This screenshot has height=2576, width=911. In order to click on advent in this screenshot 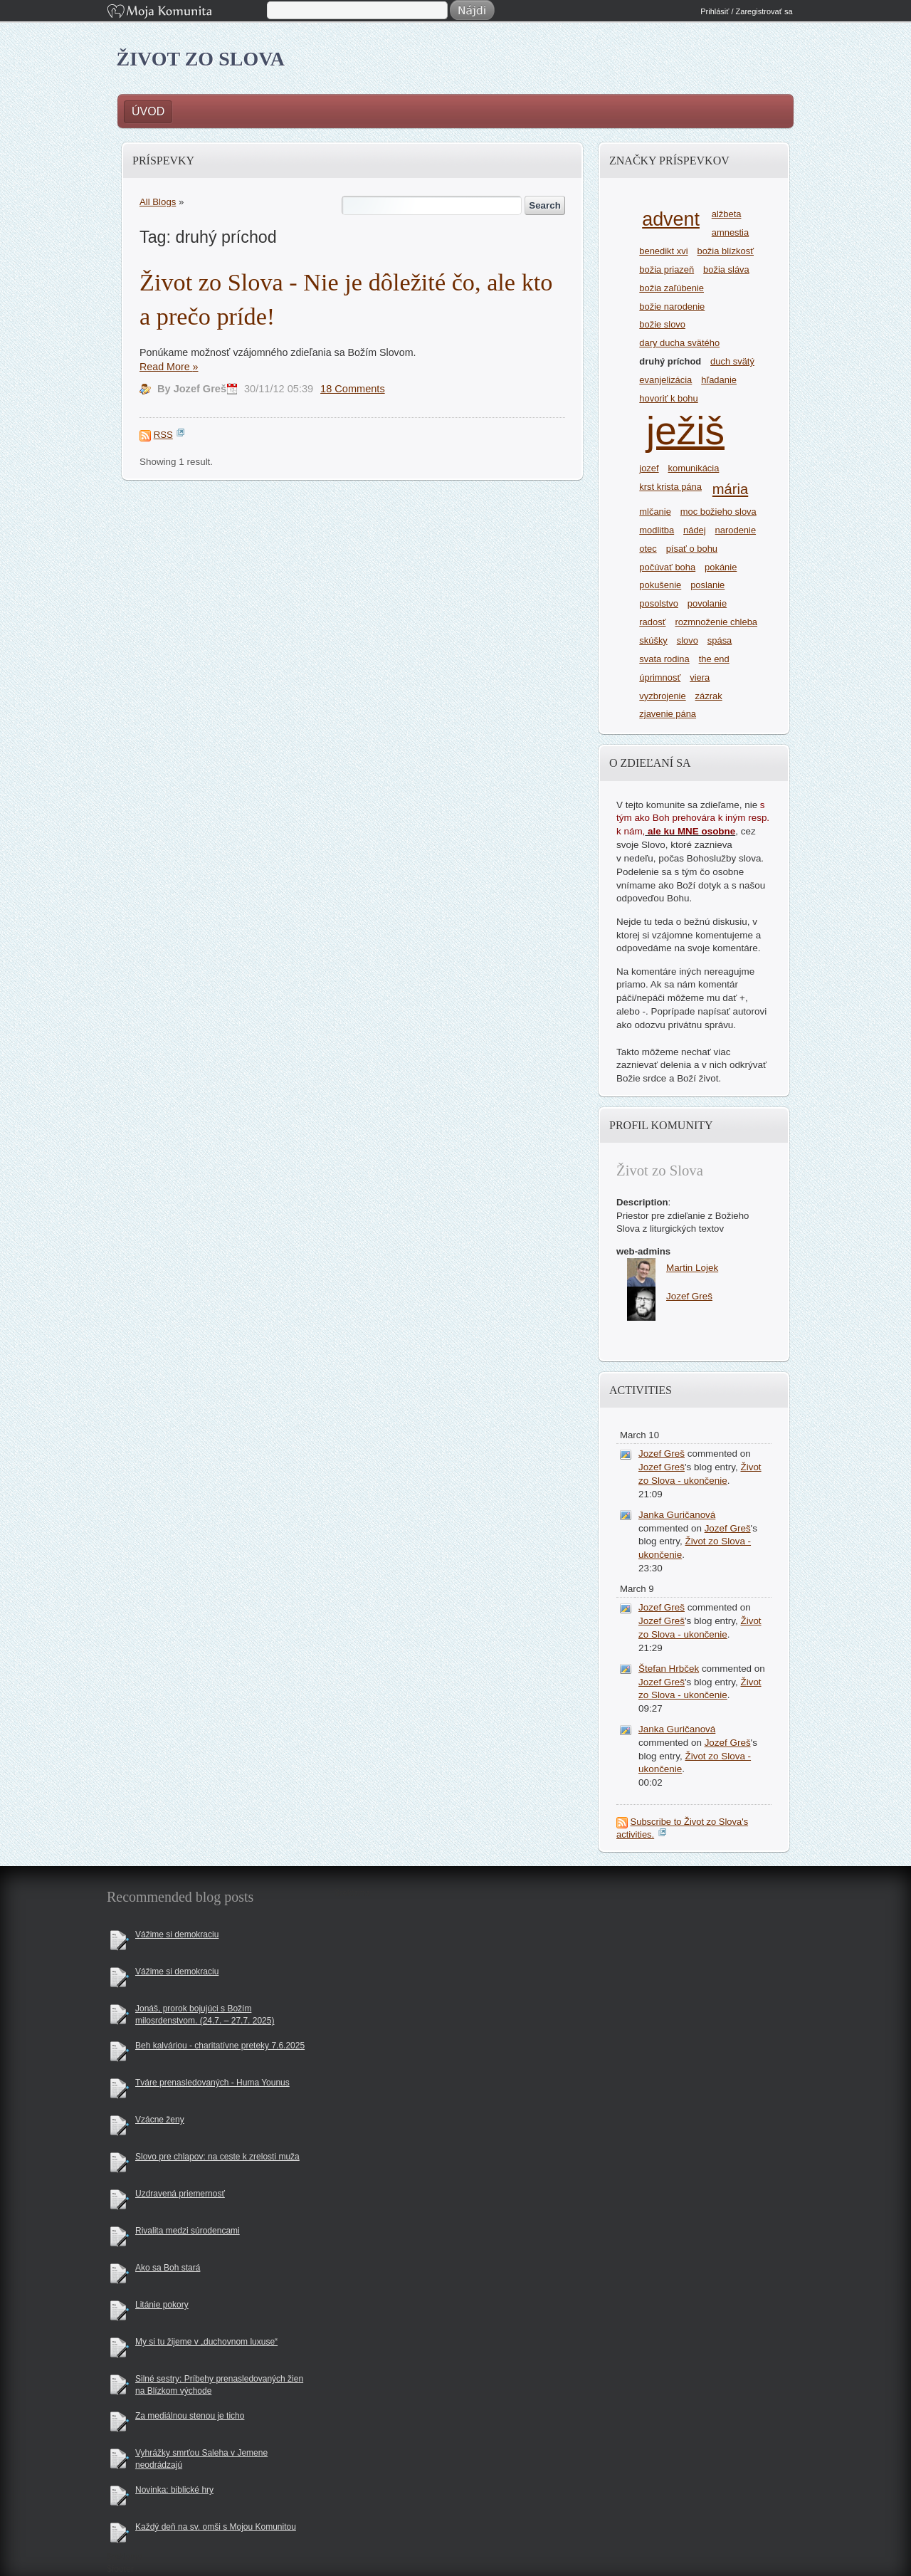, I will do `click(671, 219)`.